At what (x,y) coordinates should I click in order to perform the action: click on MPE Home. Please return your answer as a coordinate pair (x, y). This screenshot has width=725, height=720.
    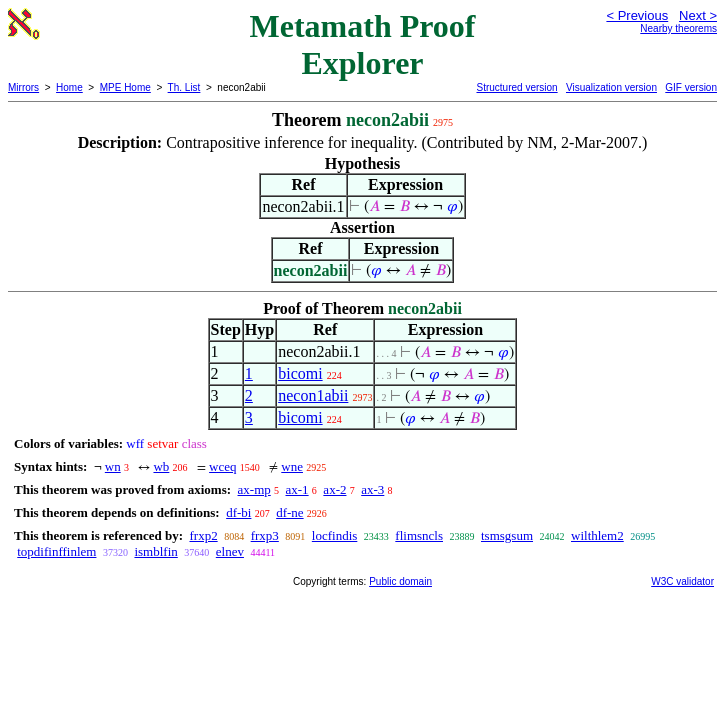
    Looking at the image, I should click on (125, 87).